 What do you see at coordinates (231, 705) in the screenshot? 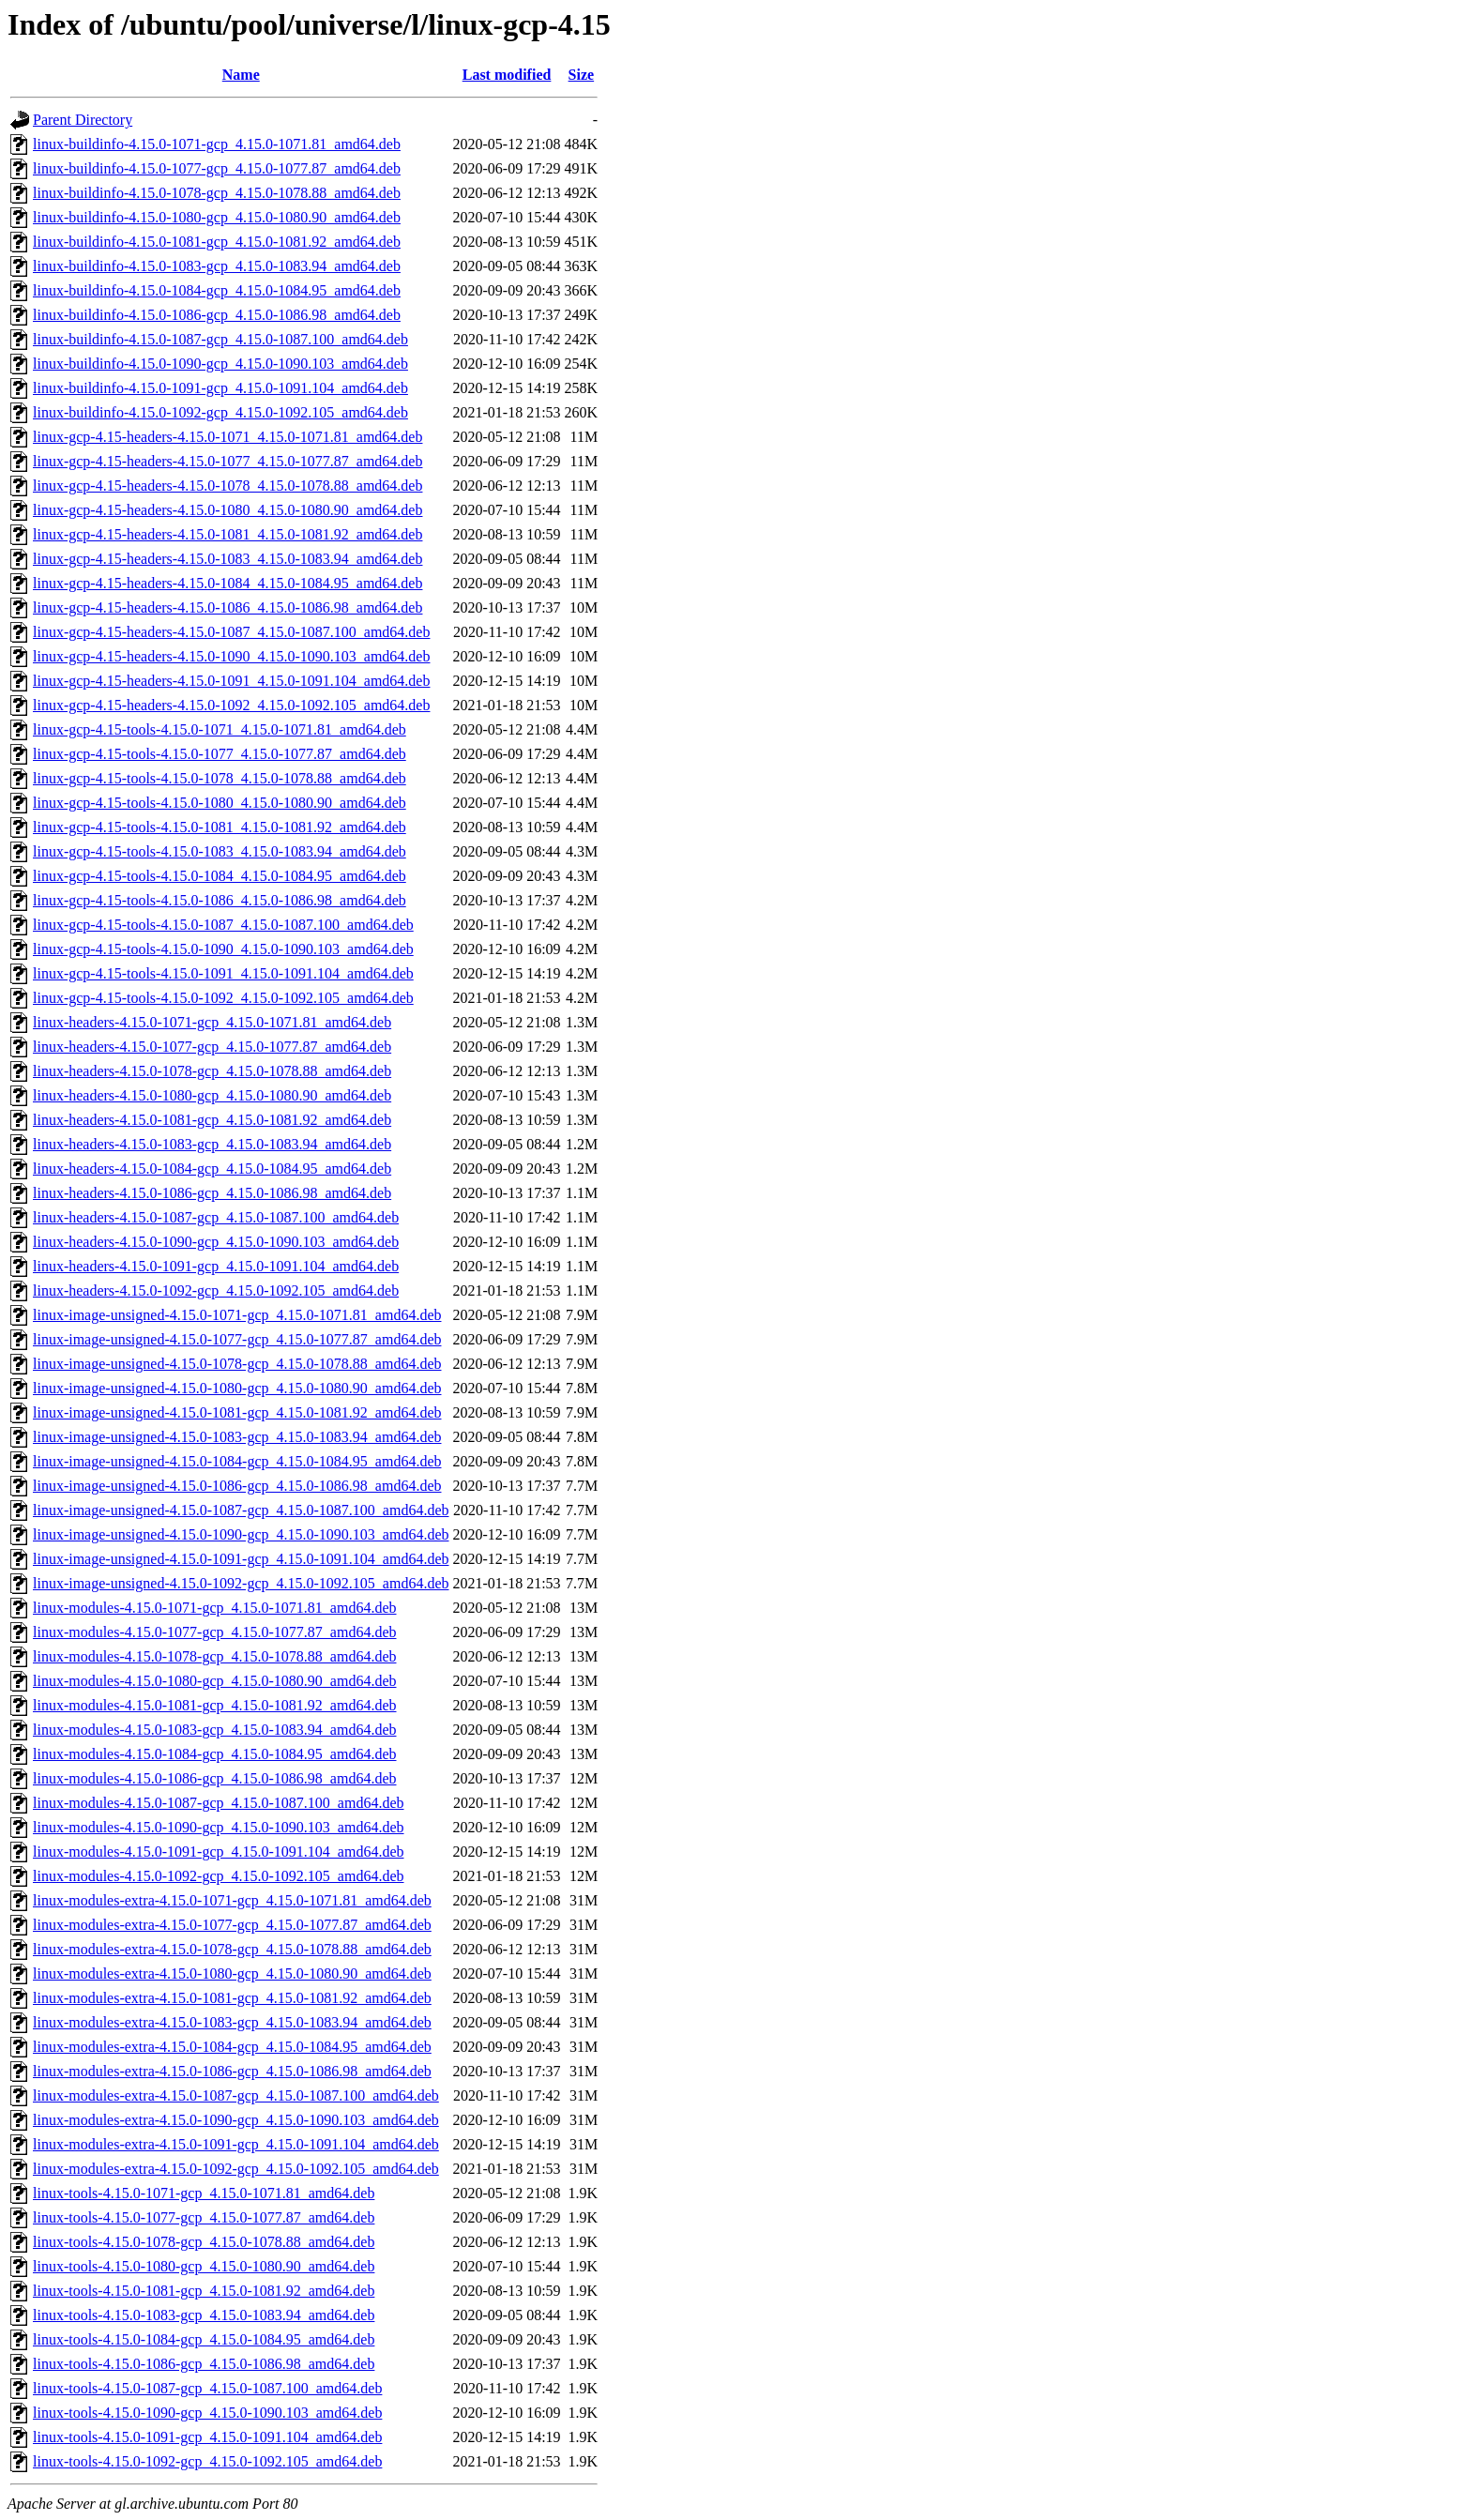
I see `linux-gcp-4.15-headers-4.15.0-1092_4.15.0-1092.105_amd64.deb` at bounding box center [231, 705].